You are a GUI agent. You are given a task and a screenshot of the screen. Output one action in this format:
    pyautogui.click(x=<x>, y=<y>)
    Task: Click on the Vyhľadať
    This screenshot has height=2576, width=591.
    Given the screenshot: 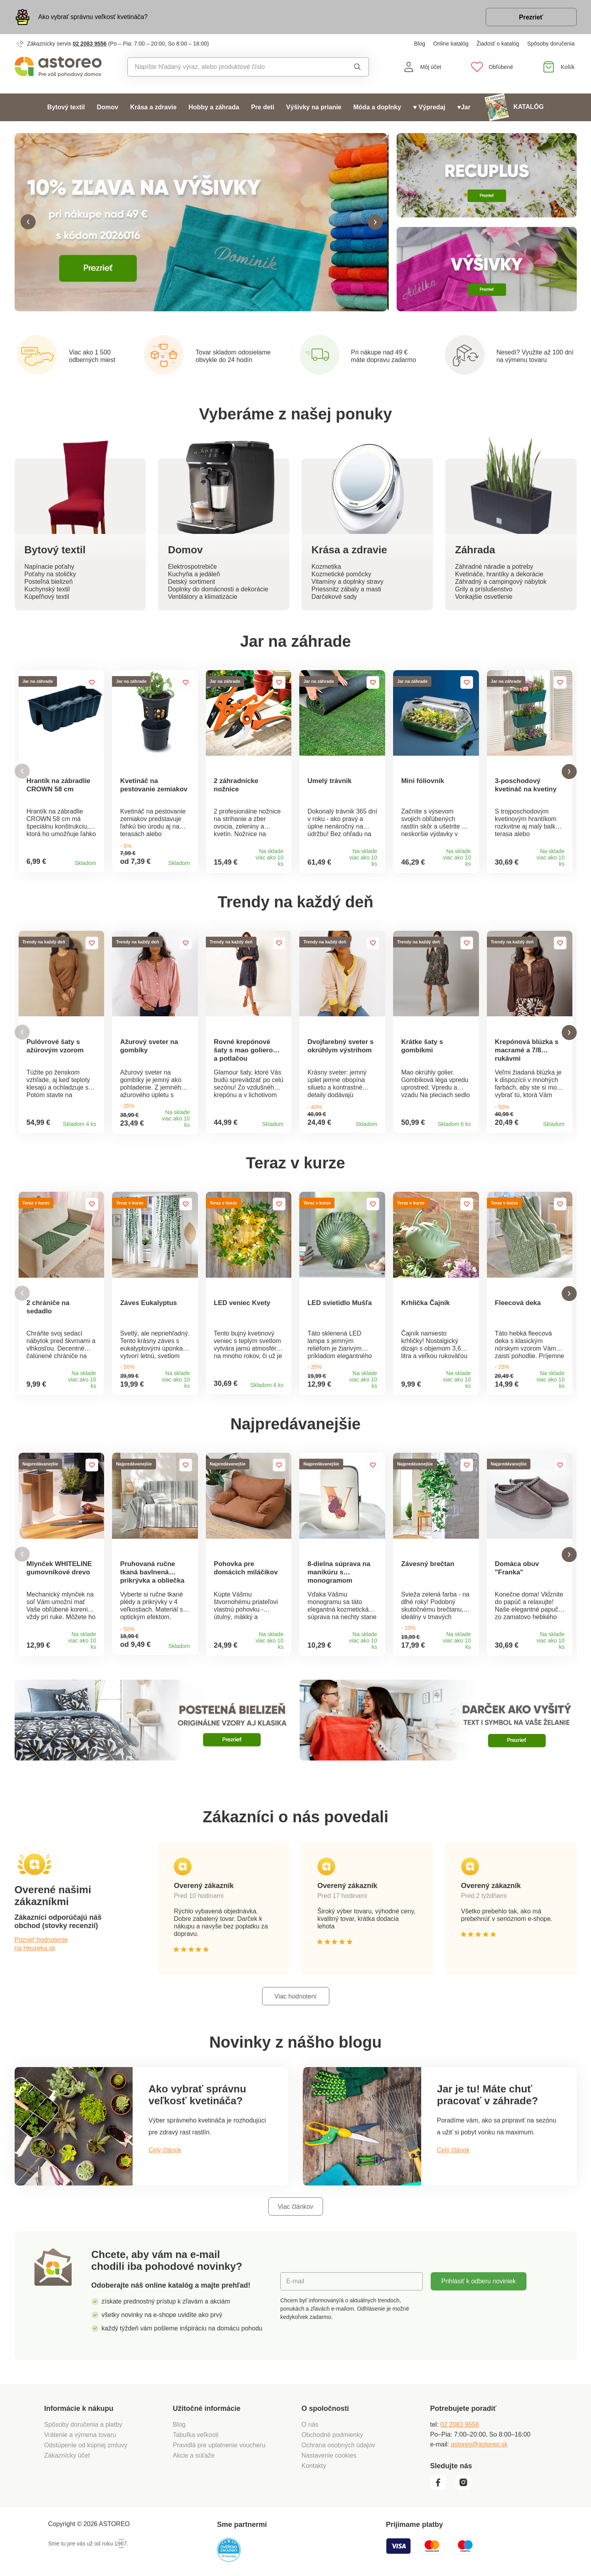 What is the action you would take?
    pyautogui.click(x=357, y=66)
    